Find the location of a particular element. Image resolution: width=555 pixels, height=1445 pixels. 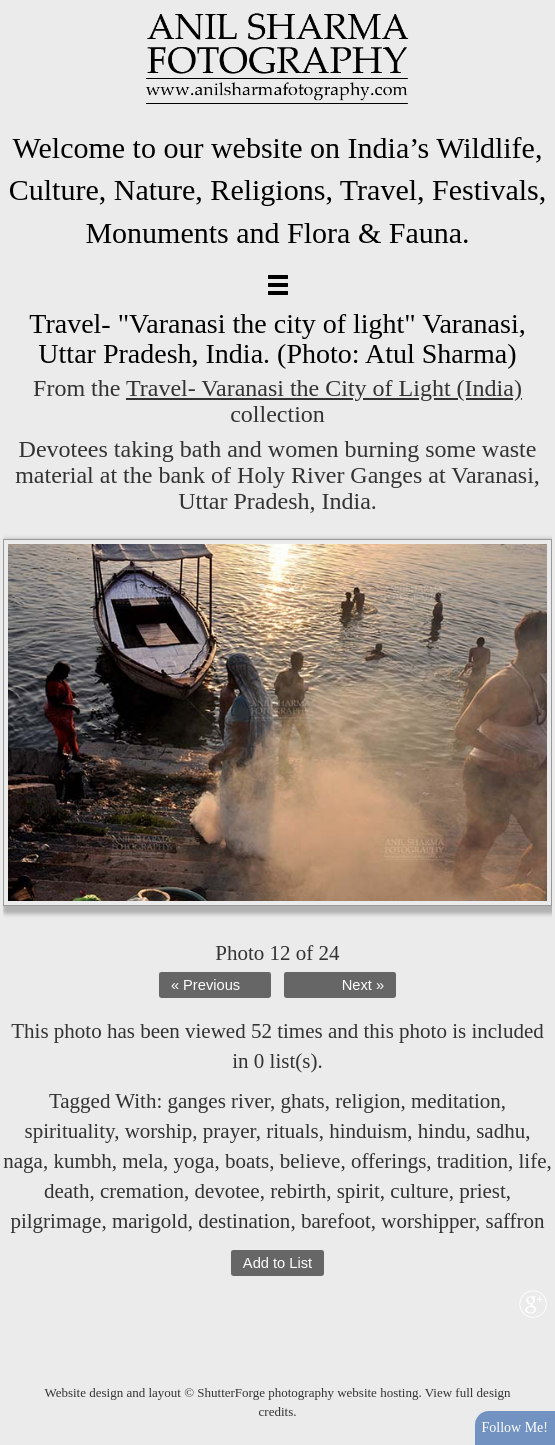

boats is located at coordinates (247, 1161).